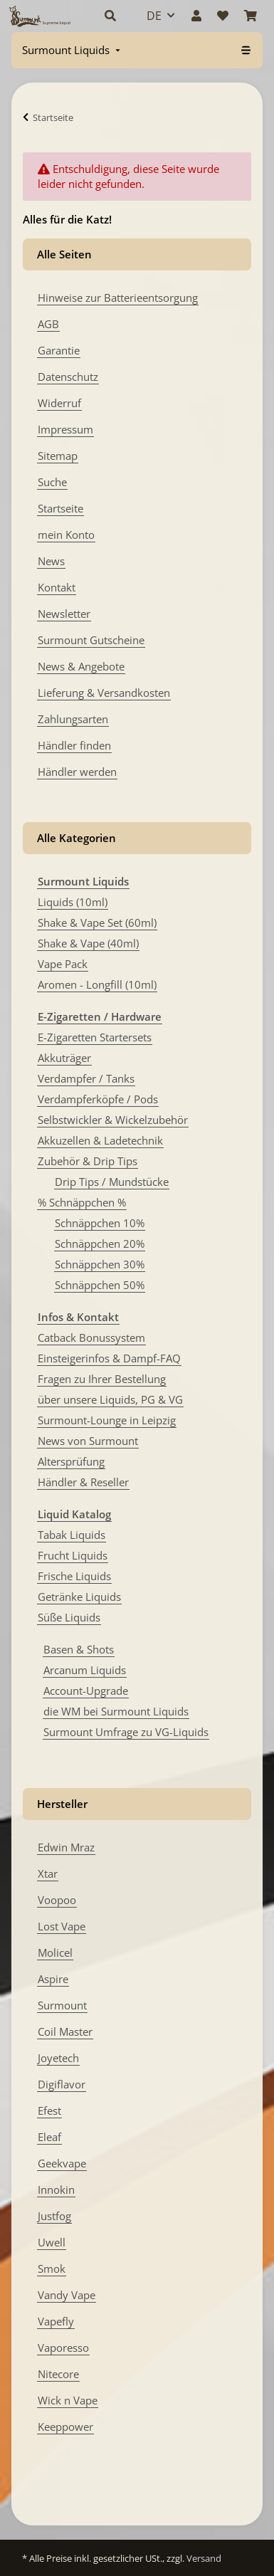 This screenshot has width=274, height=2576. Describe the element at coordinates (87, 1161) in the screenshot. I see `Zubehör & Drip Tips` at that location.